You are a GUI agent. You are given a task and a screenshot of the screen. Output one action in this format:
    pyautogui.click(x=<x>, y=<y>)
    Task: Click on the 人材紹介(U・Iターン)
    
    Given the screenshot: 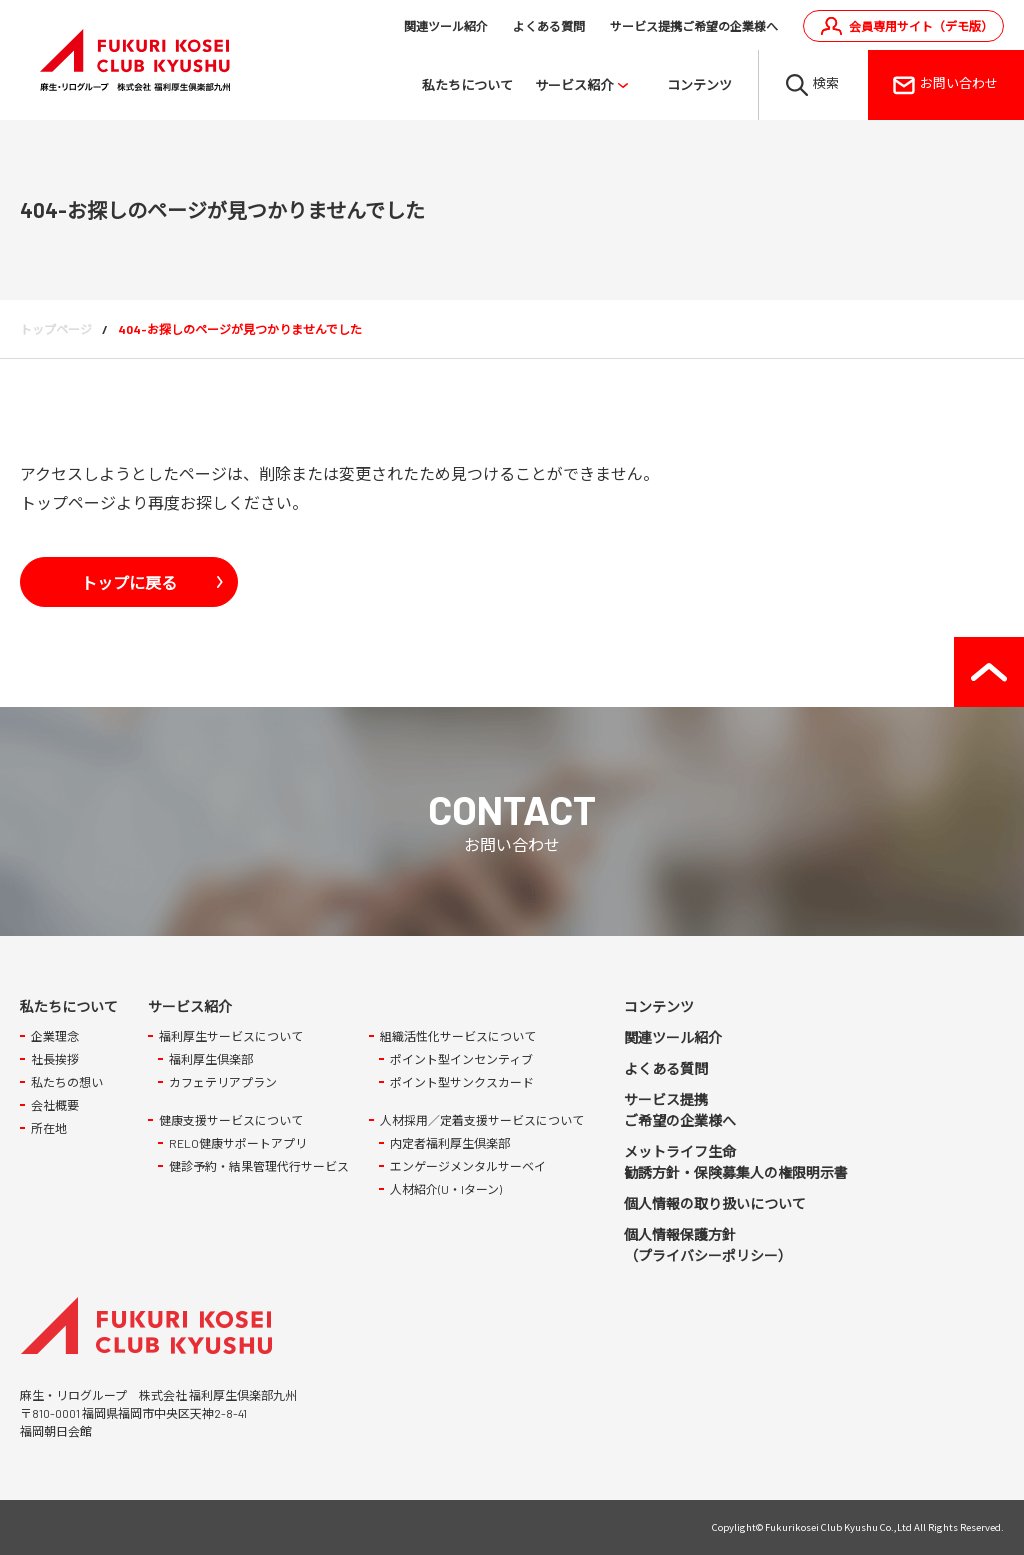 What is the action you would take?
    pyautogui.click(x=446, y=1190)
    